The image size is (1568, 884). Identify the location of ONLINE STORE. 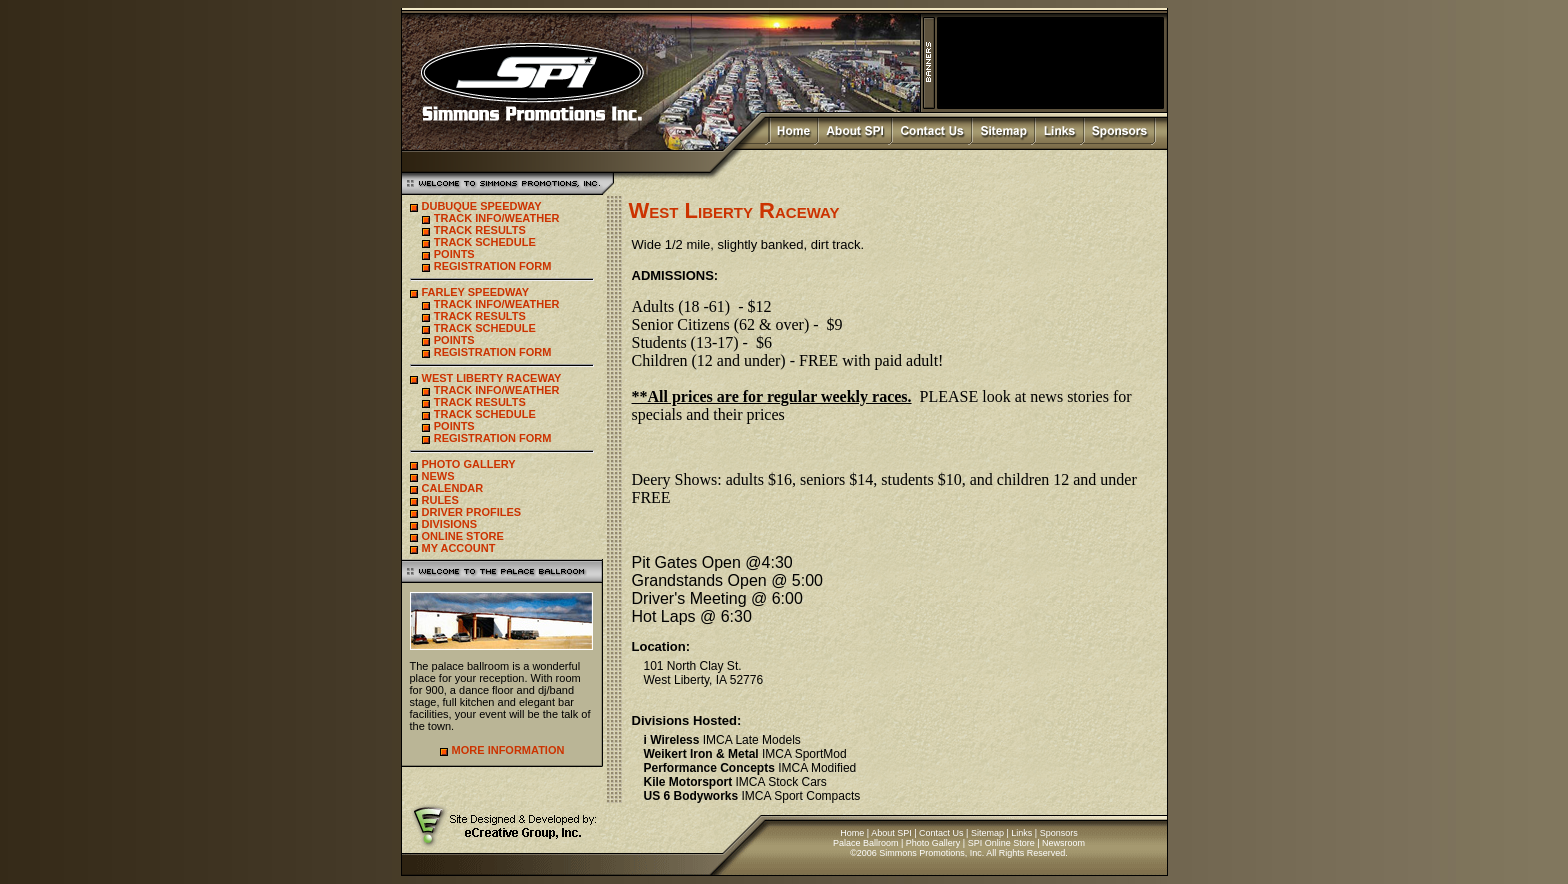
(463, 536).